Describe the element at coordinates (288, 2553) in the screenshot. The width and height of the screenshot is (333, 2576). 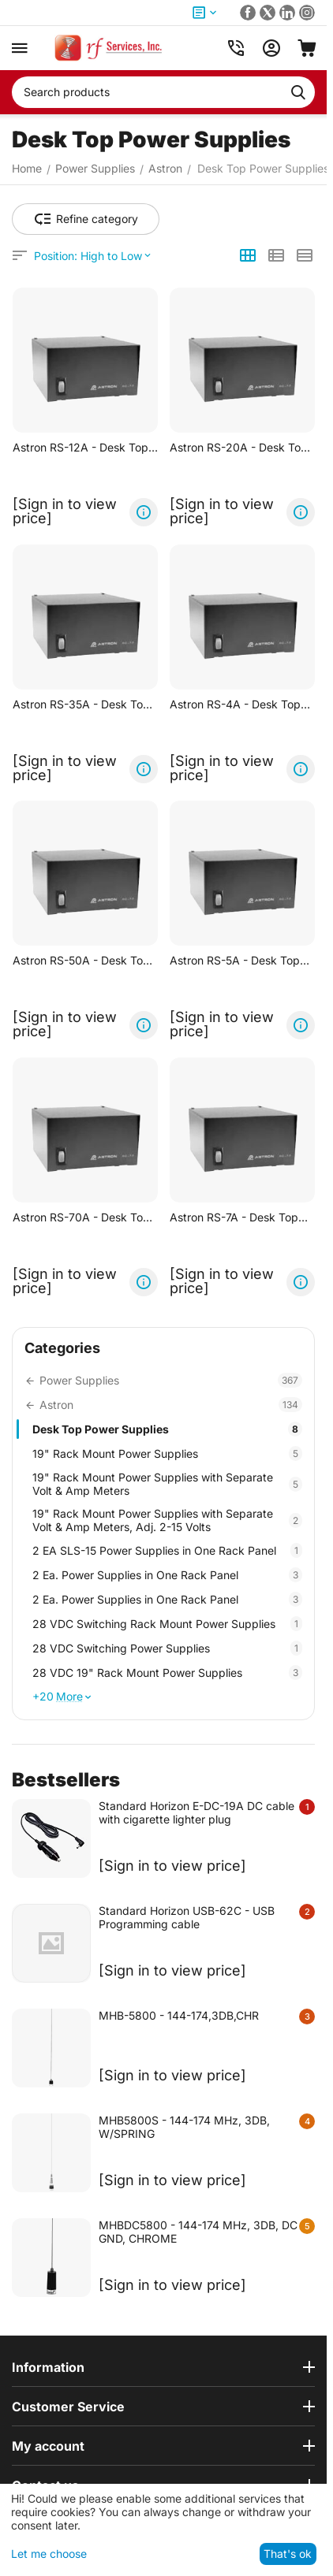
I see `That's ok` at that location.